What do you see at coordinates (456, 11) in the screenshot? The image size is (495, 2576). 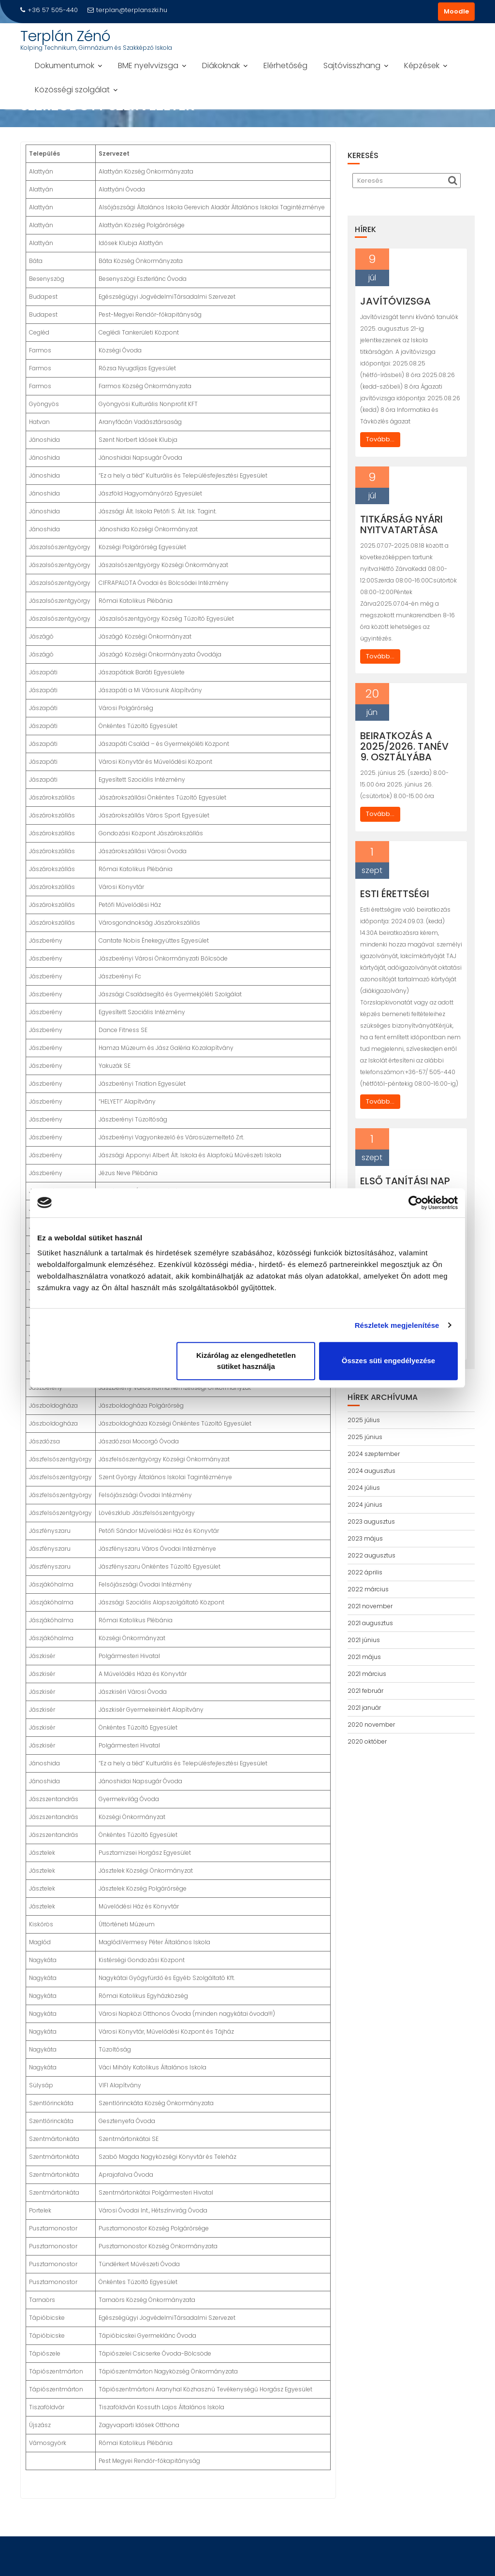 I see `Moodle` at bounding box center [456, 11].